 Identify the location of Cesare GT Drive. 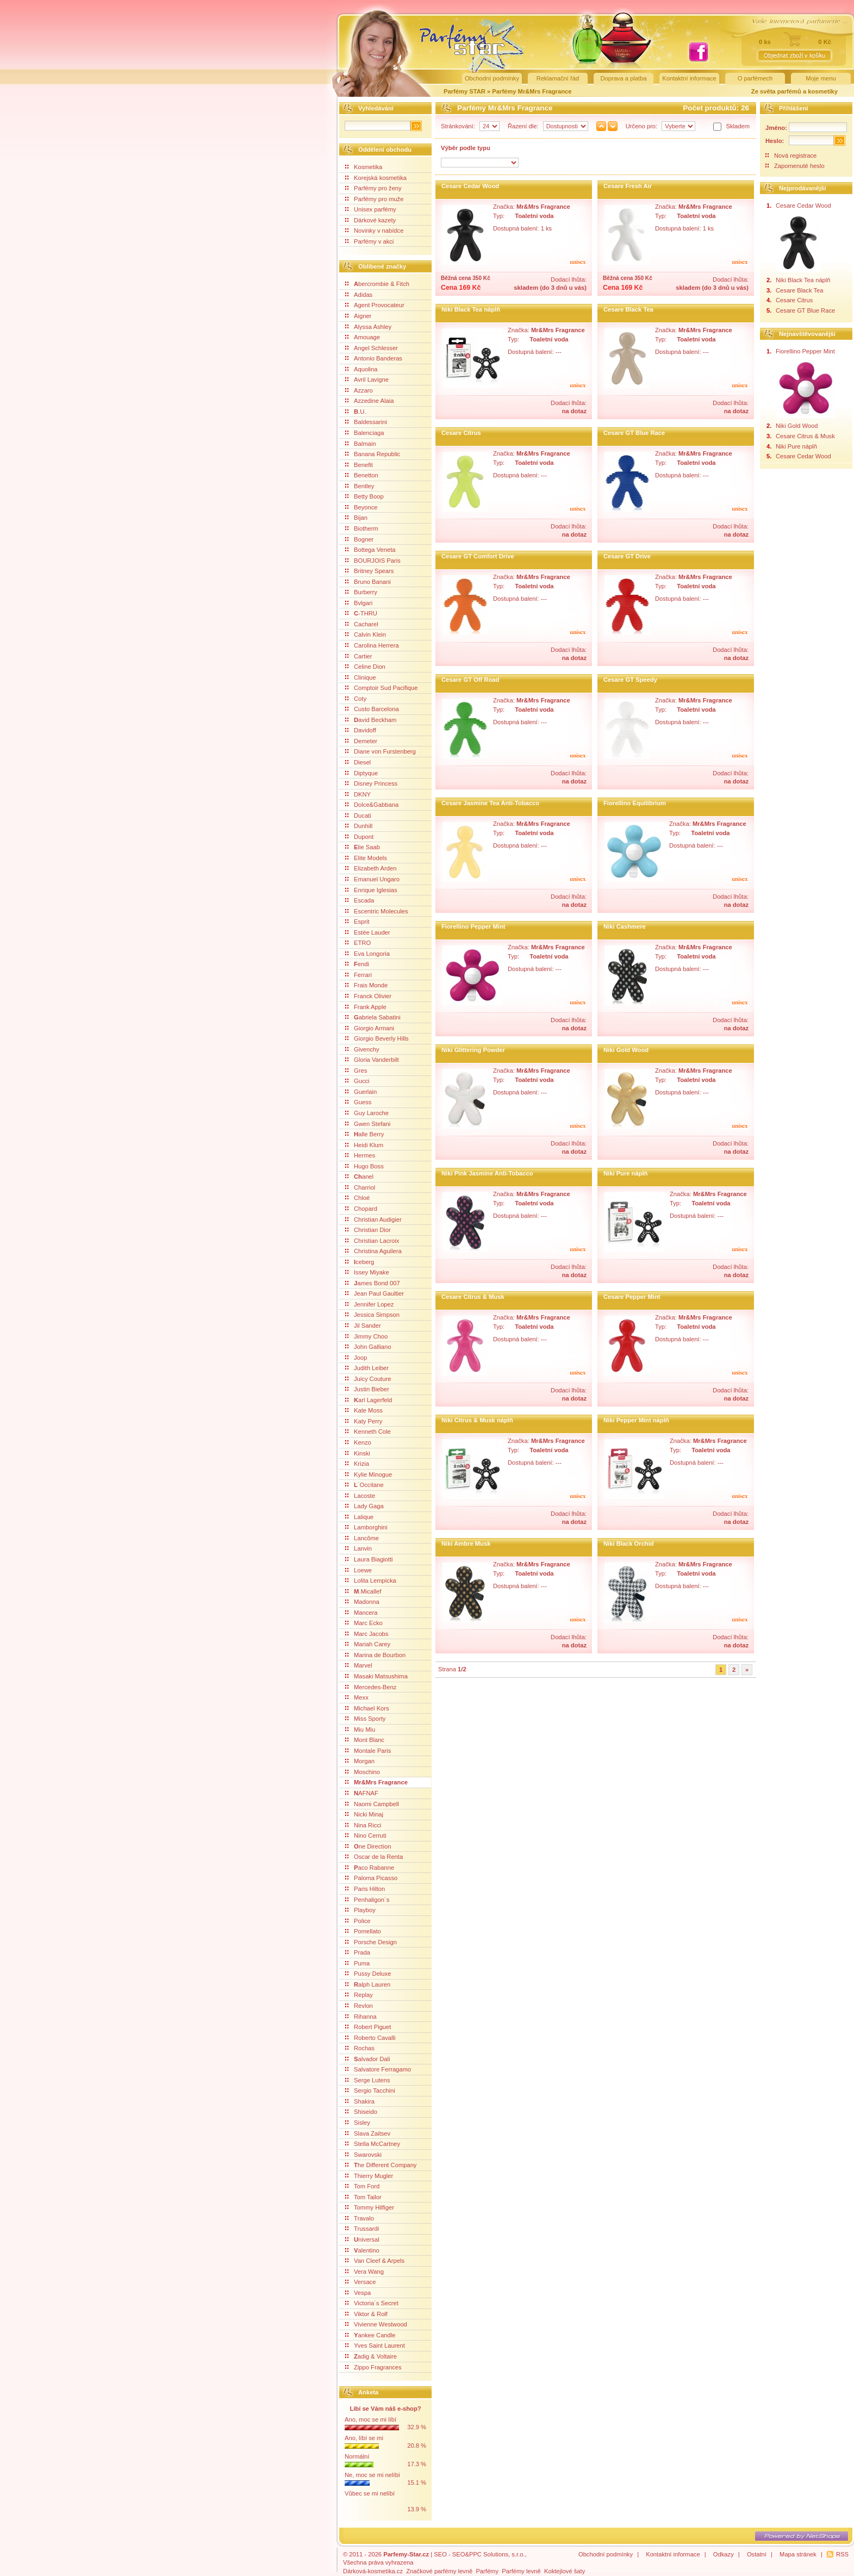
(627, 556).